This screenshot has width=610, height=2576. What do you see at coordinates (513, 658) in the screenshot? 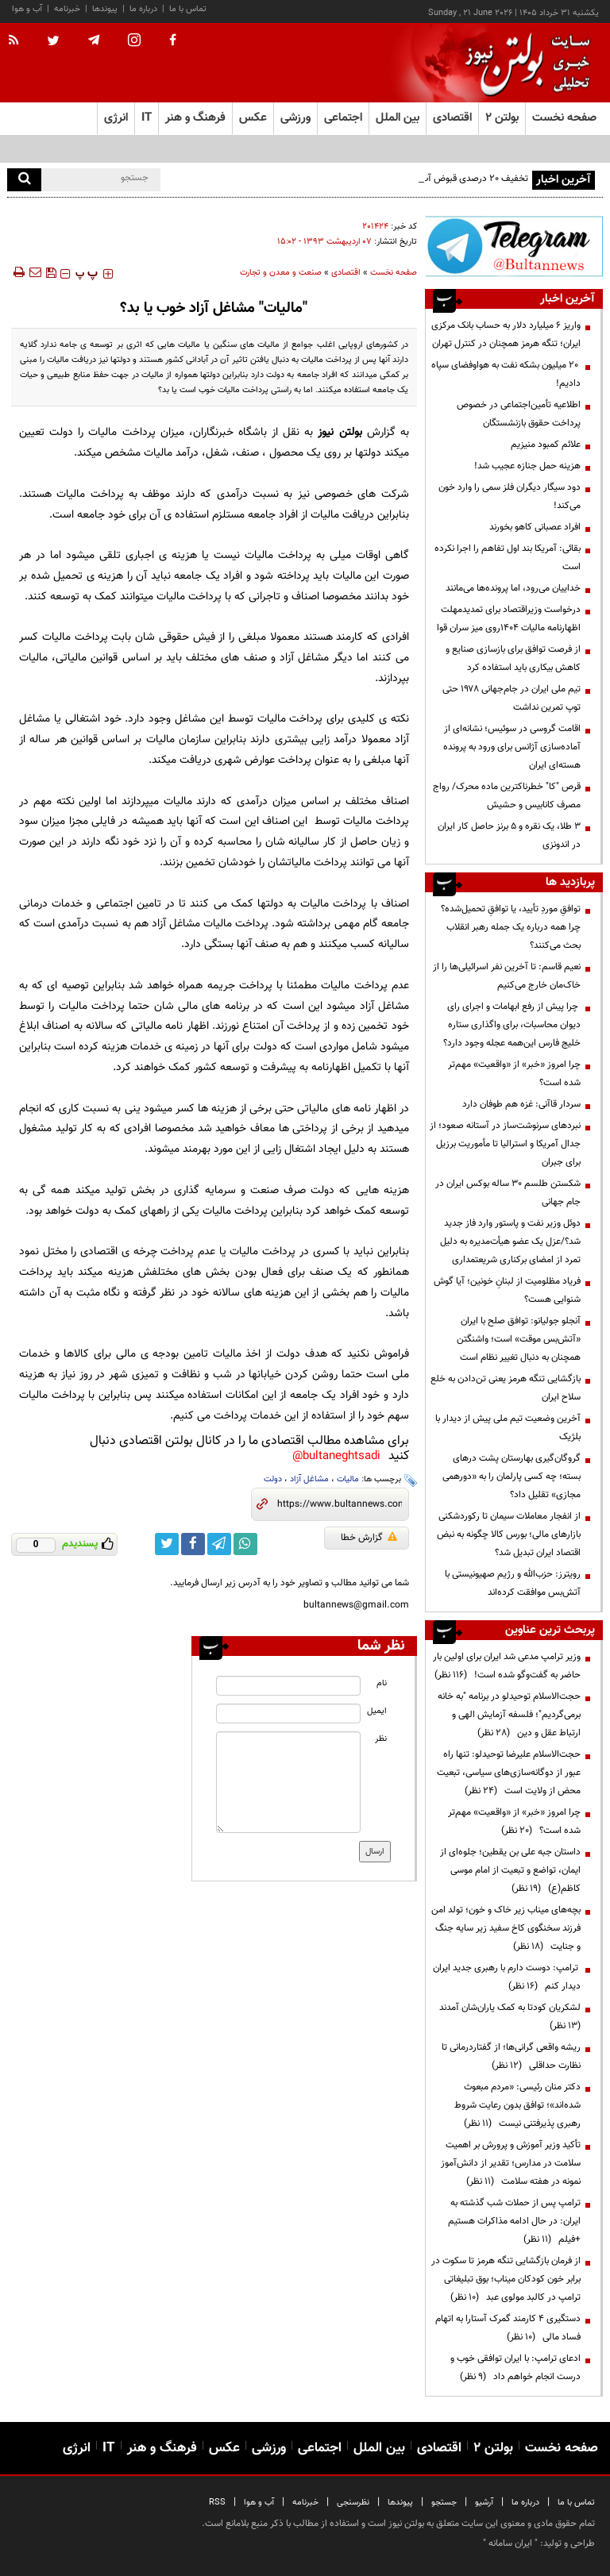
I see `از فرصت توافق برای بازسازی صنایع و کاهش بیکاری باید استفاده کرد` at bounding box center [513, 658].